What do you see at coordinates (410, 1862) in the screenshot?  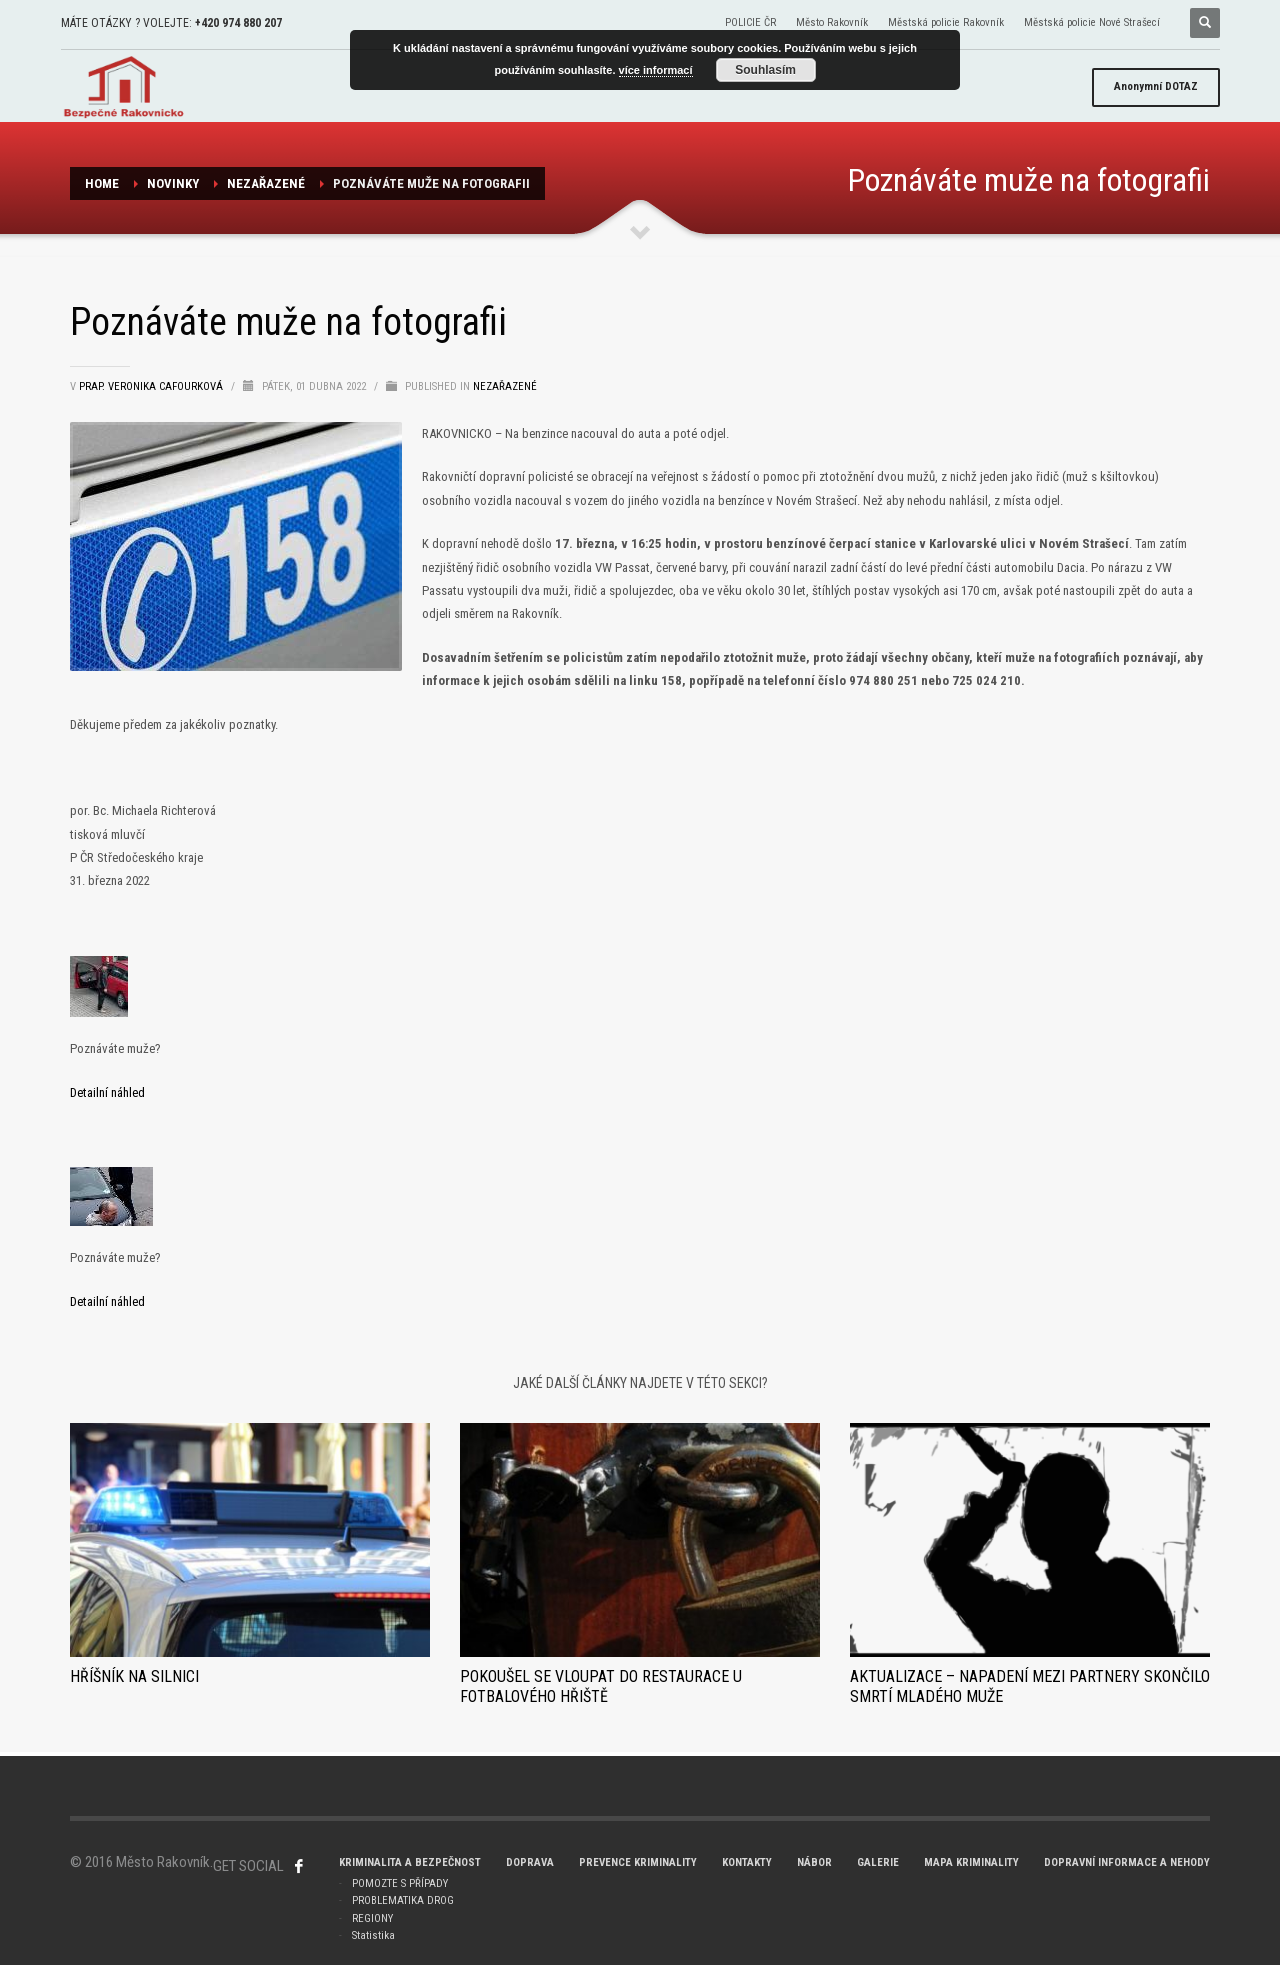 I see `KRIMINALITA A BEZPEČNOST` at bounding box center [410, 1862].